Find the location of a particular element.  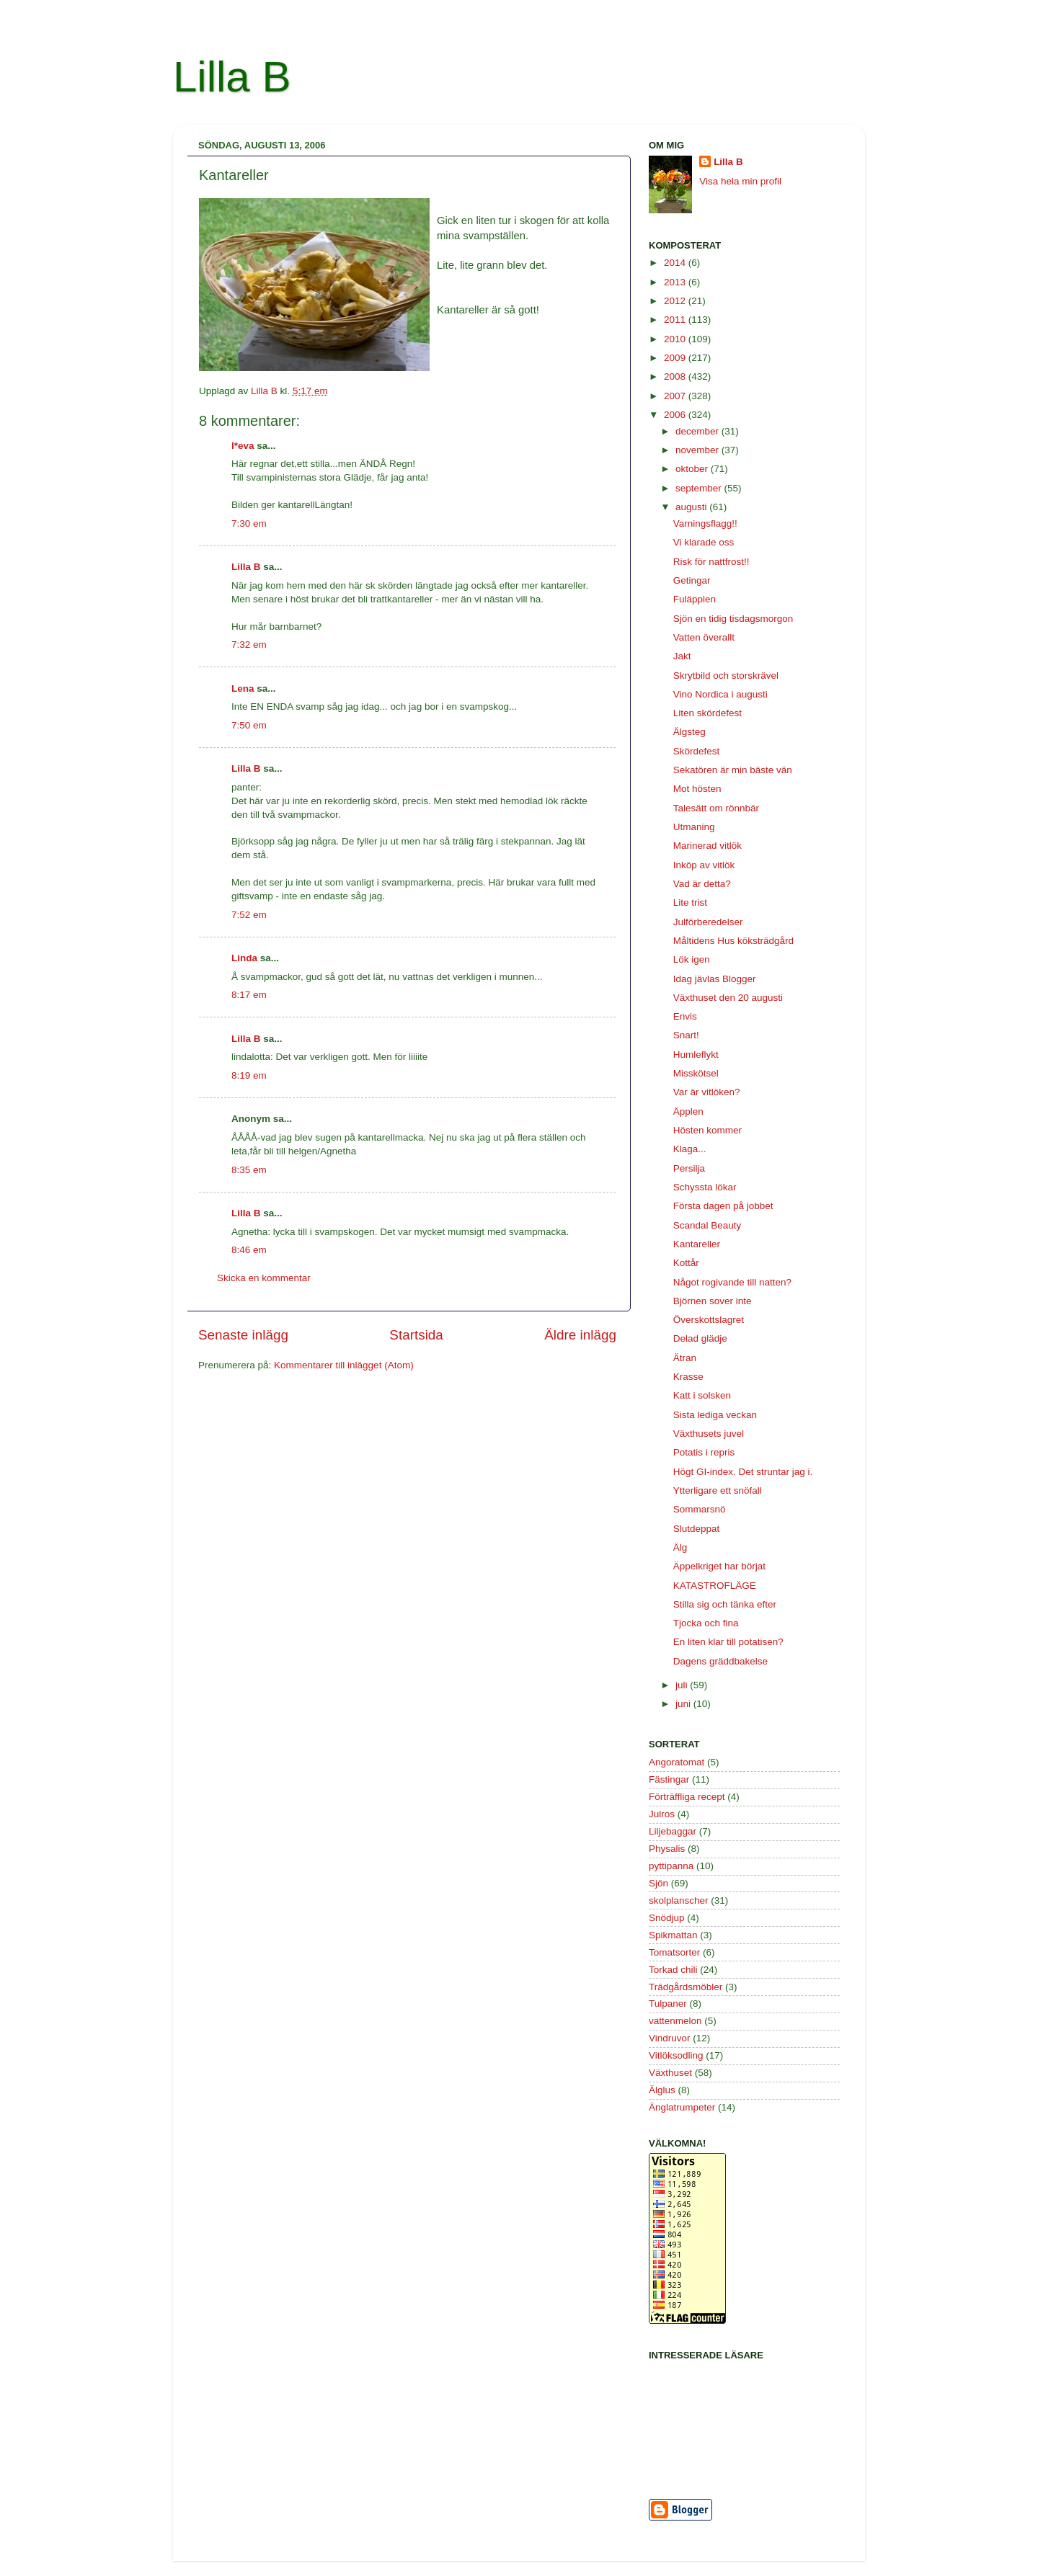

Överskottslagret is located at coordinates (708, 1319).